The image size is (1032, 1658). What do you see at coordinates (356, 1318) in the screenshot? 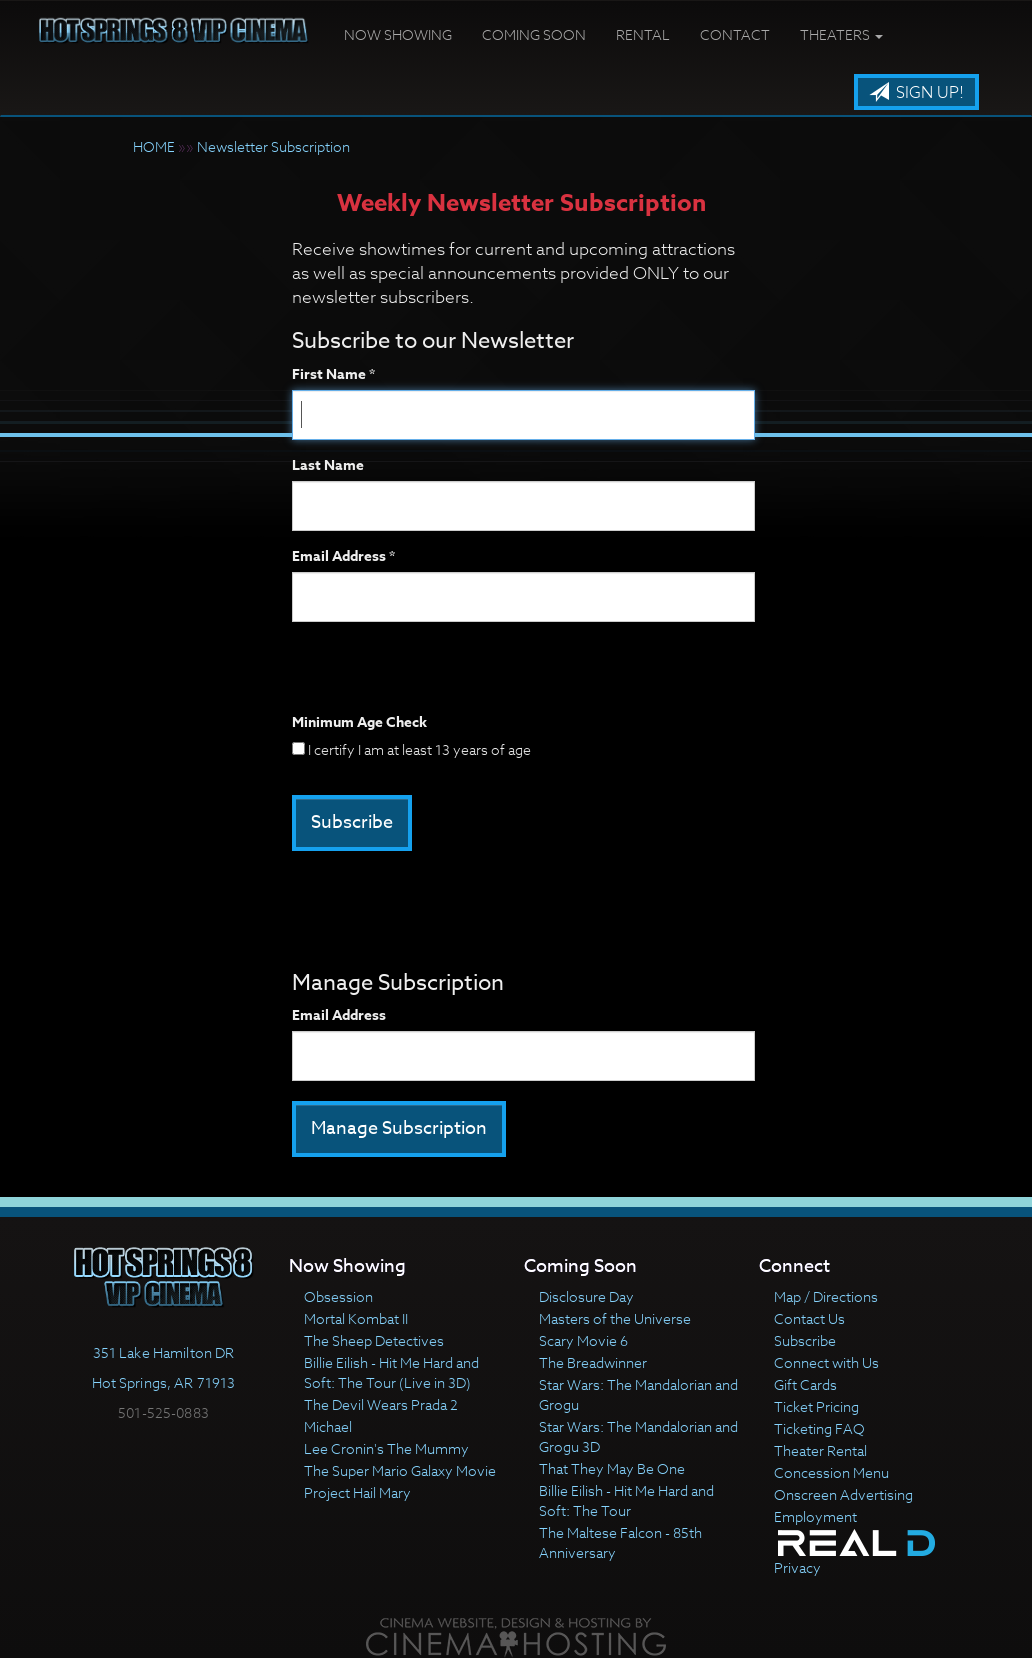
I see `Mortal Kombat II` at bounding box center [356, 1318].